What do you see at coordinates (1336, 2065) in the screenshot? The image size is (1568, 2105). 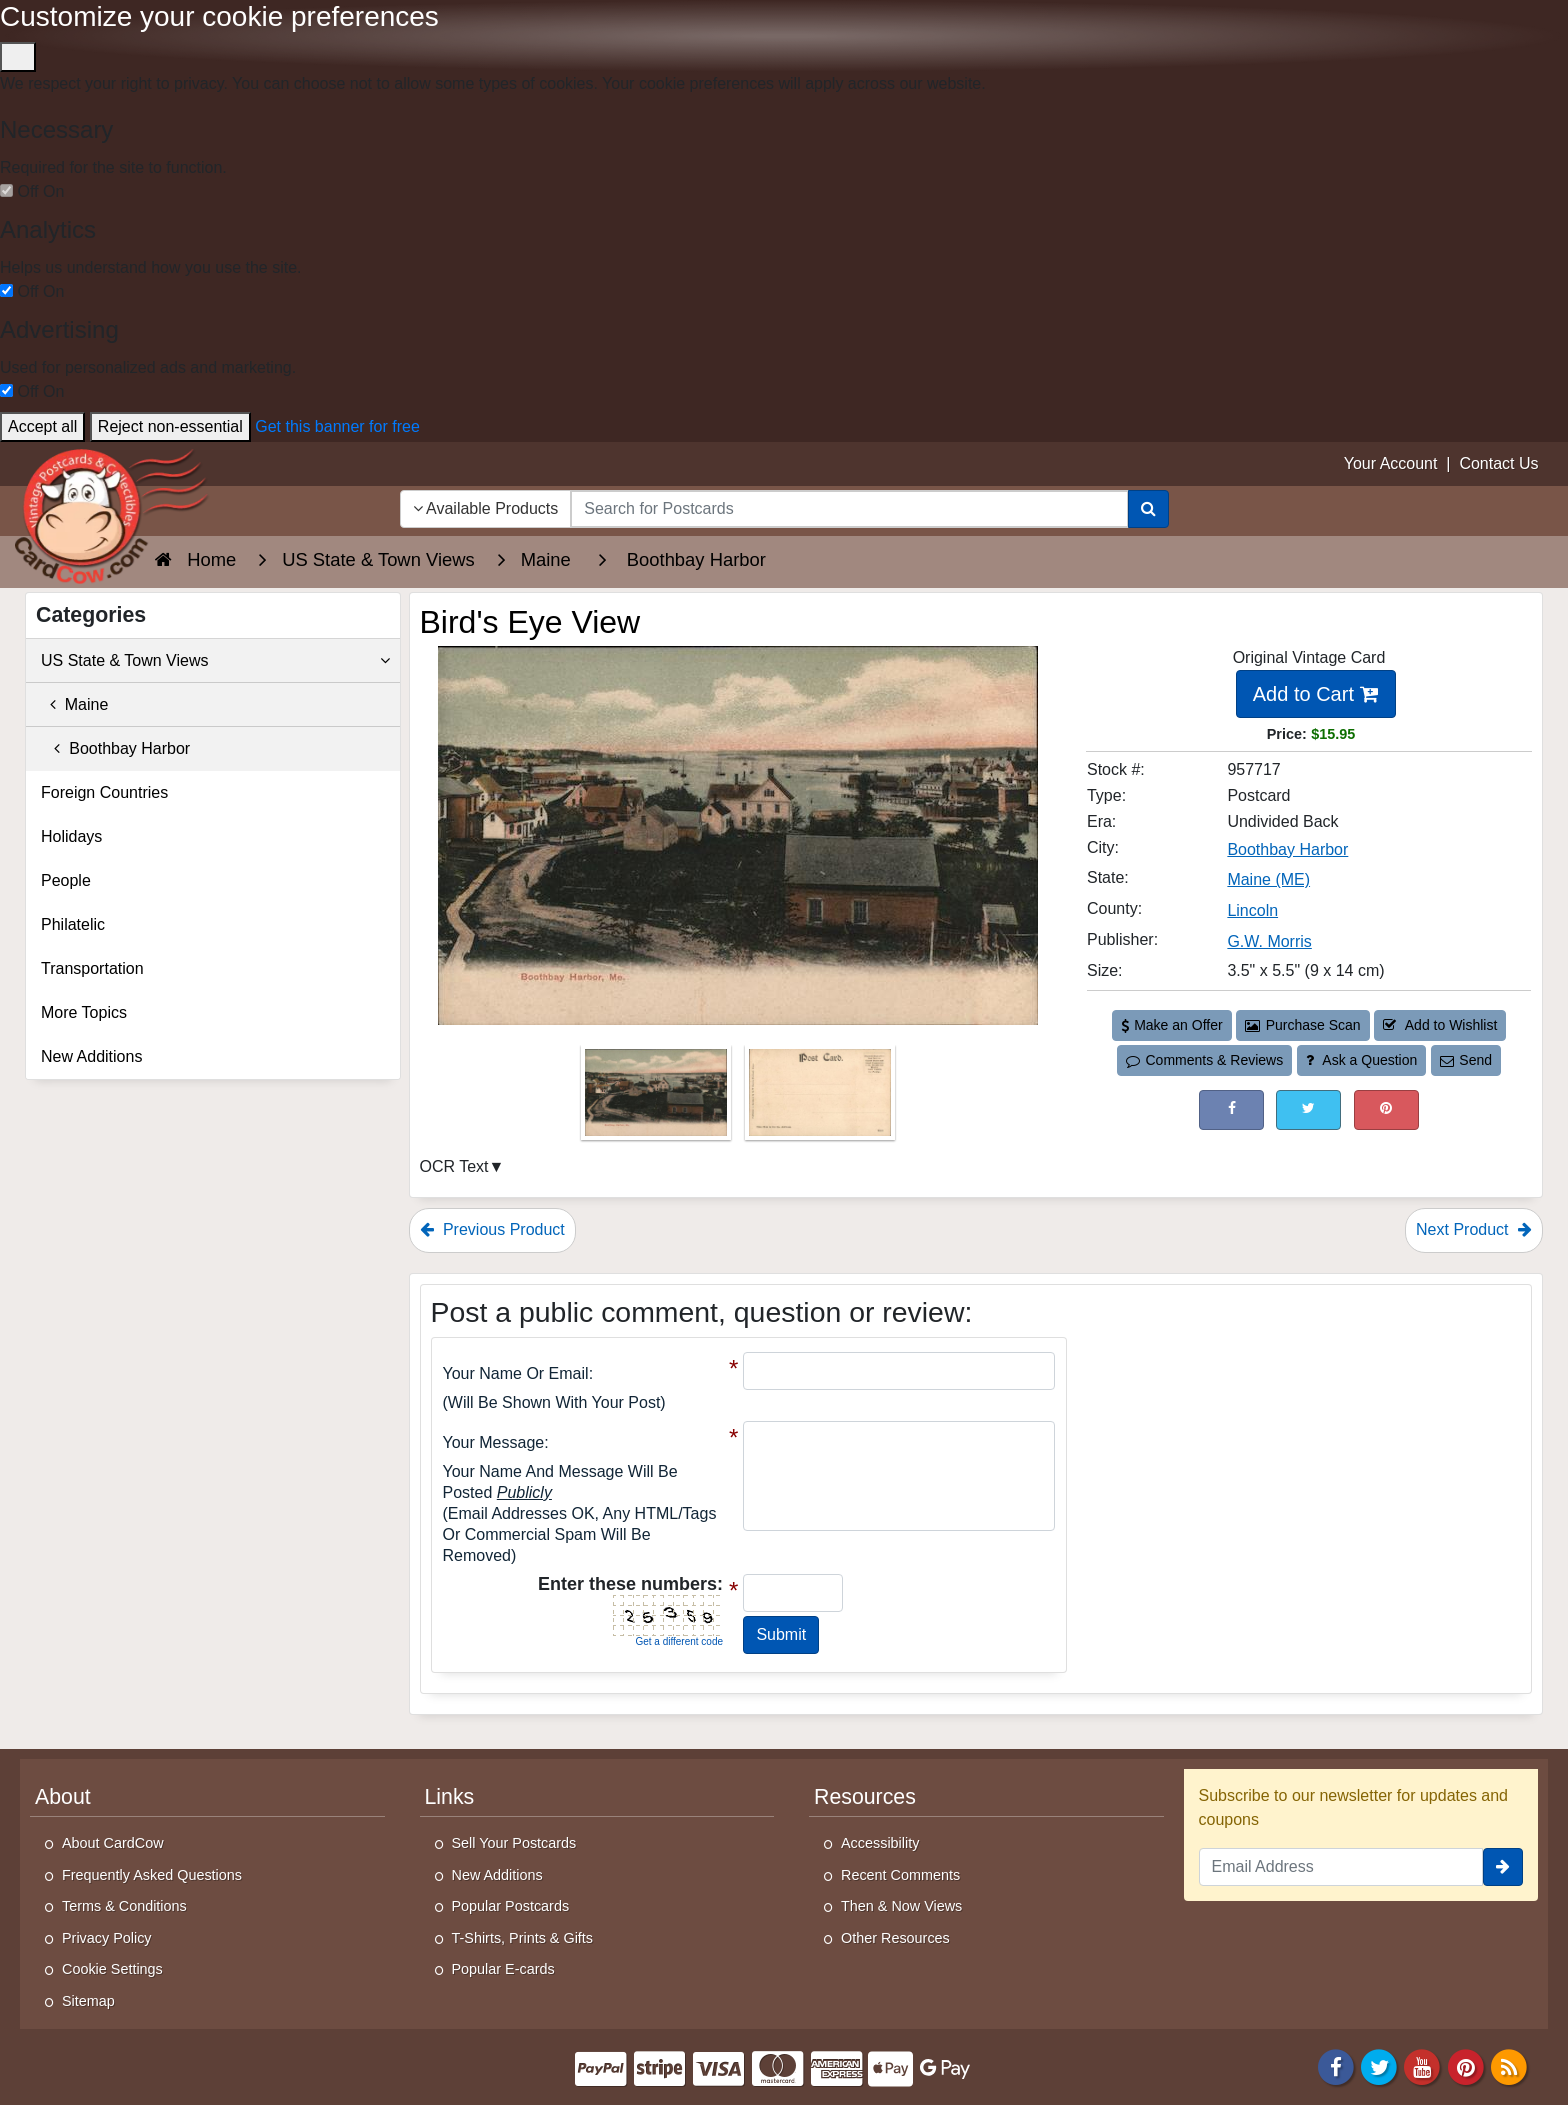 I see `[Facebook]` at bounding box center [1336, 2065].